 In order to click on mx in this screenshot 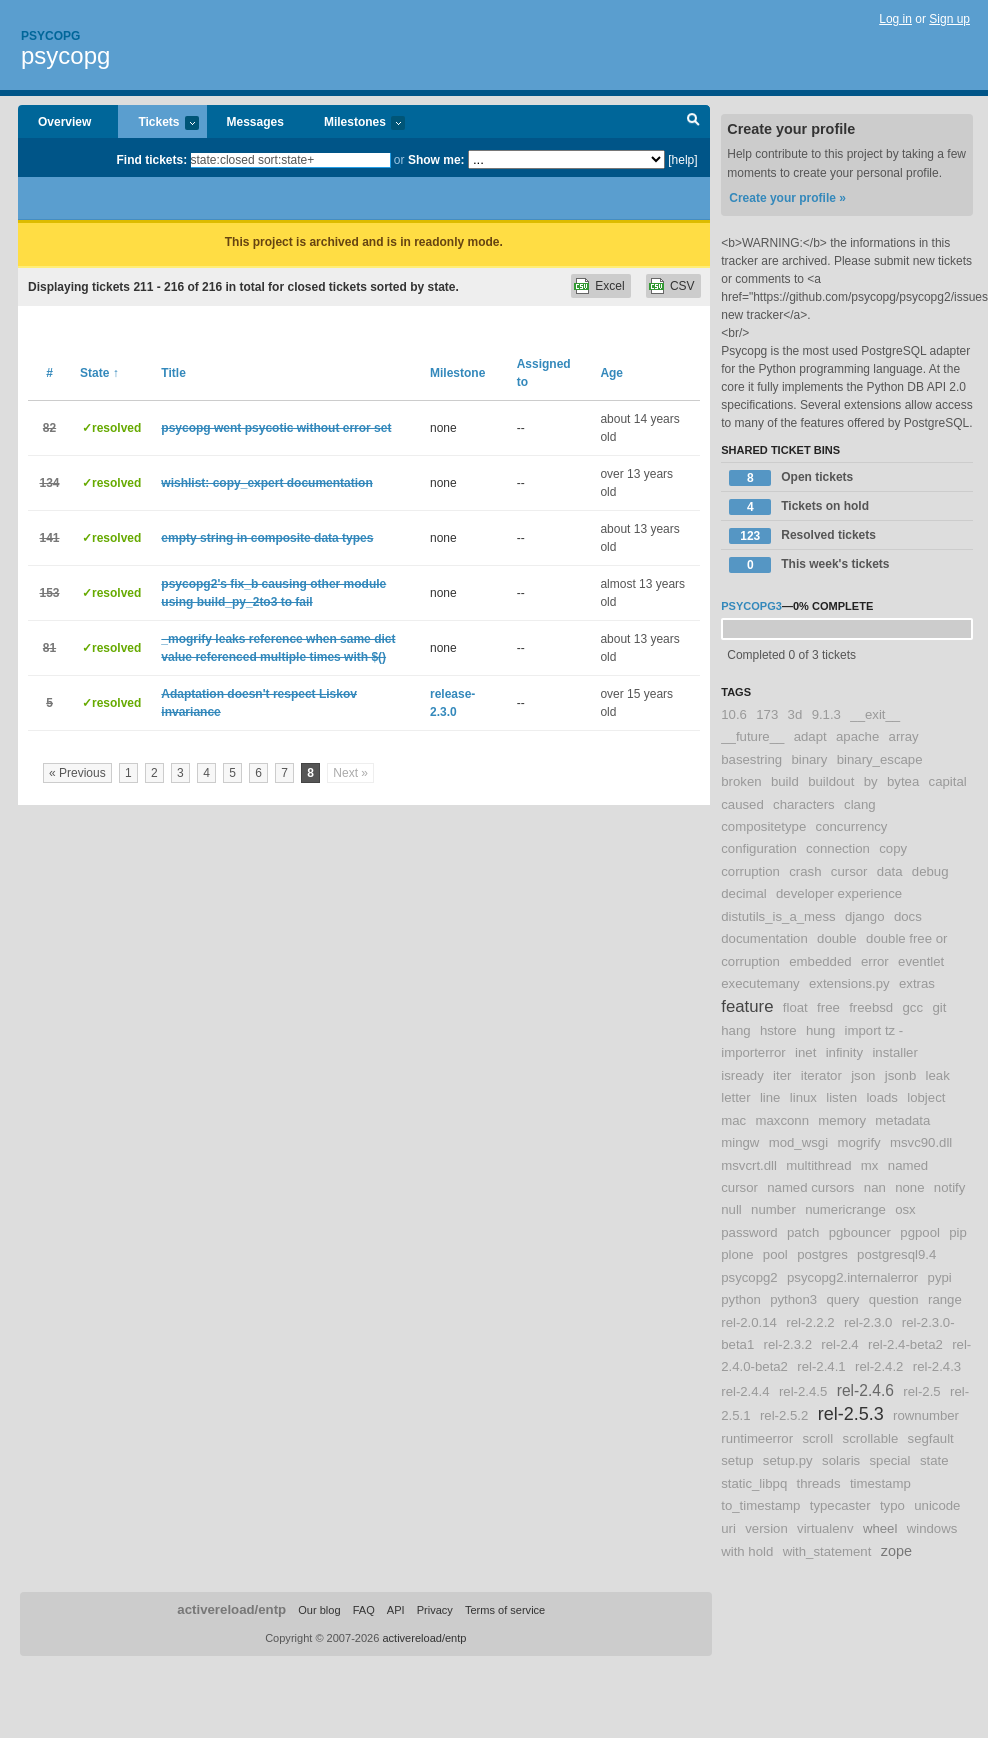, I will do `click(870, 1165)`.